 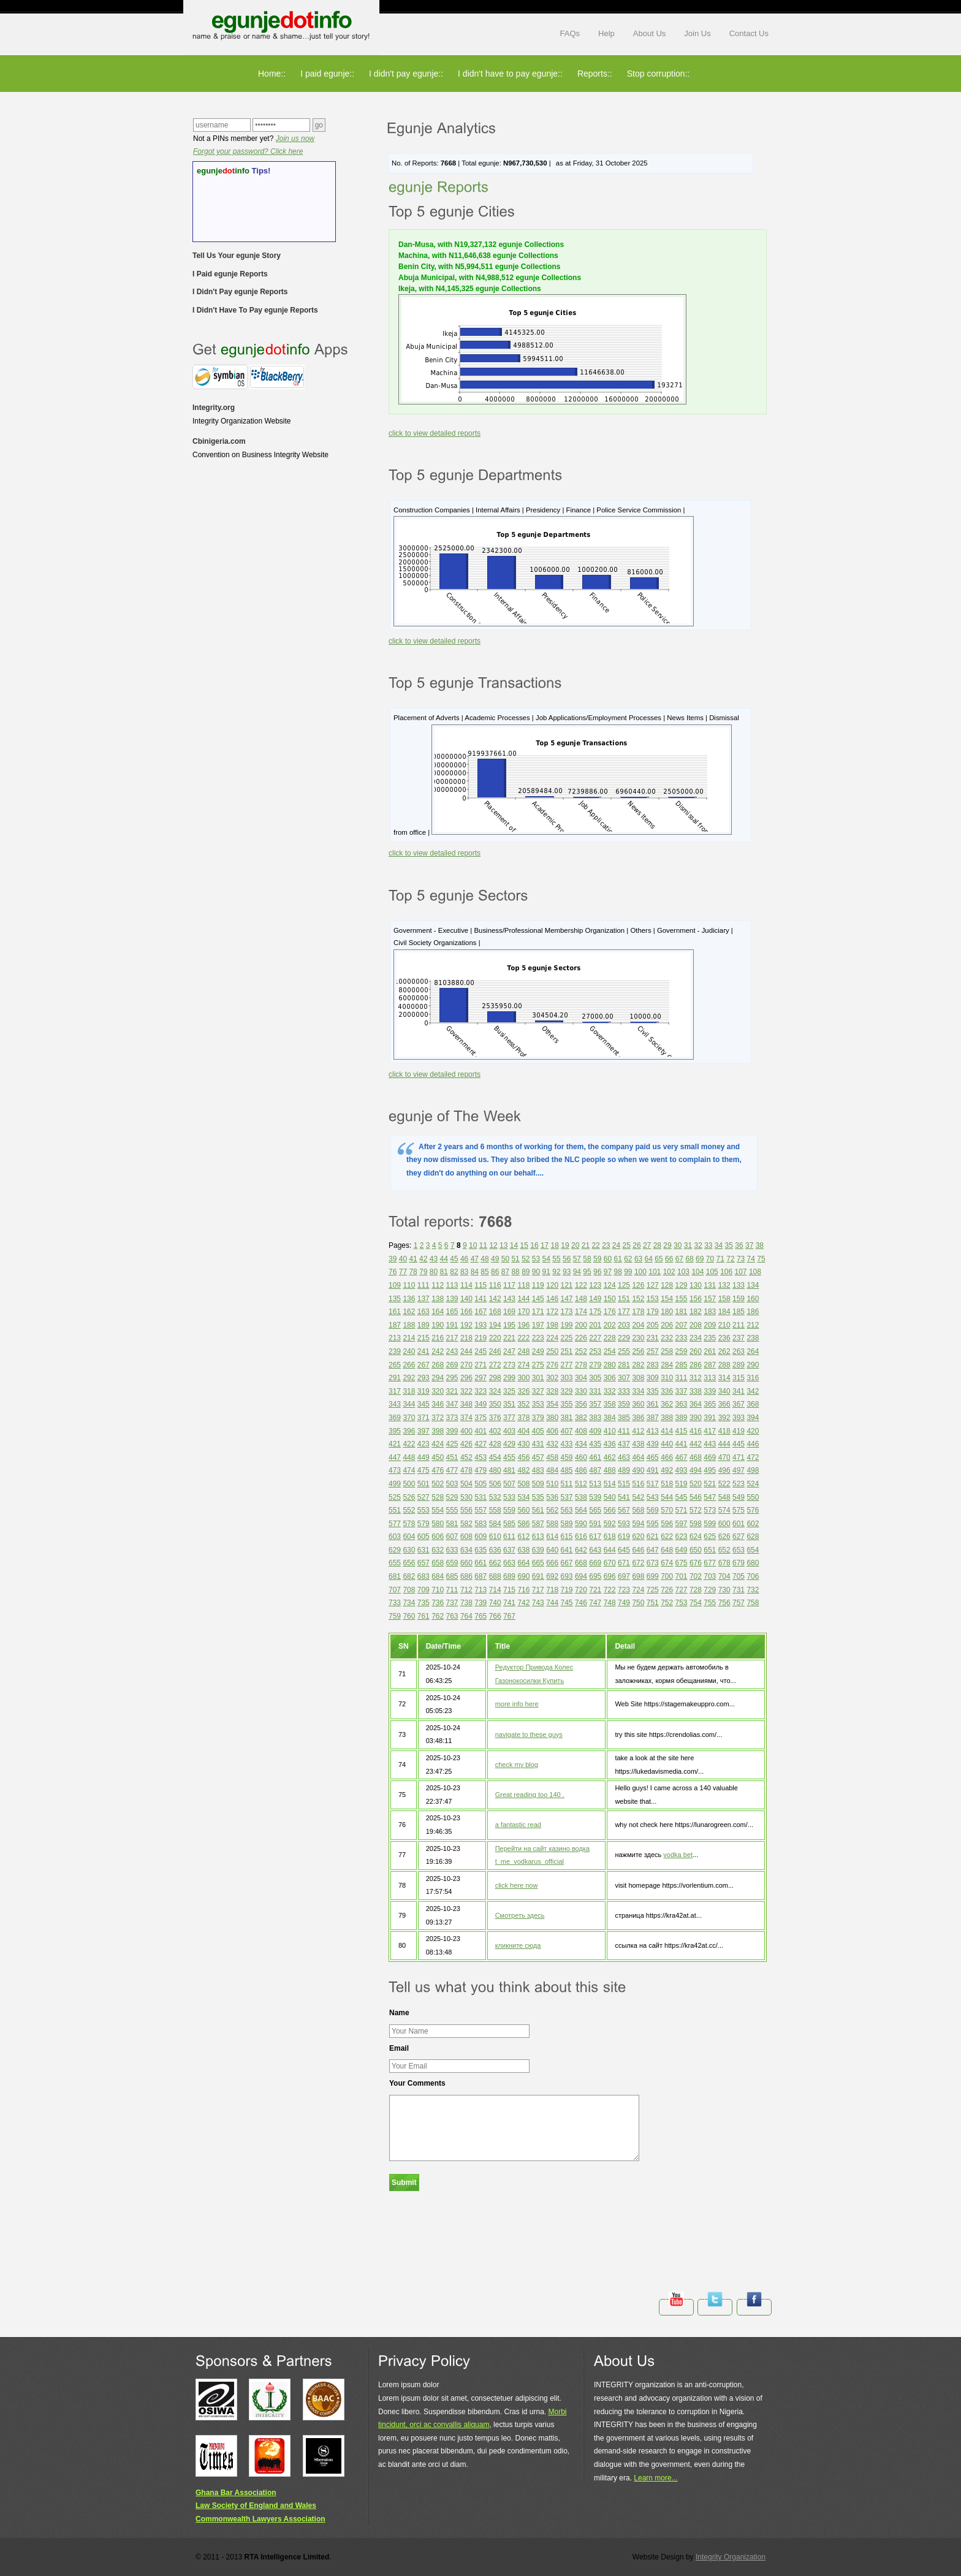 I want to click on 428, so click(x=495, y=1444).